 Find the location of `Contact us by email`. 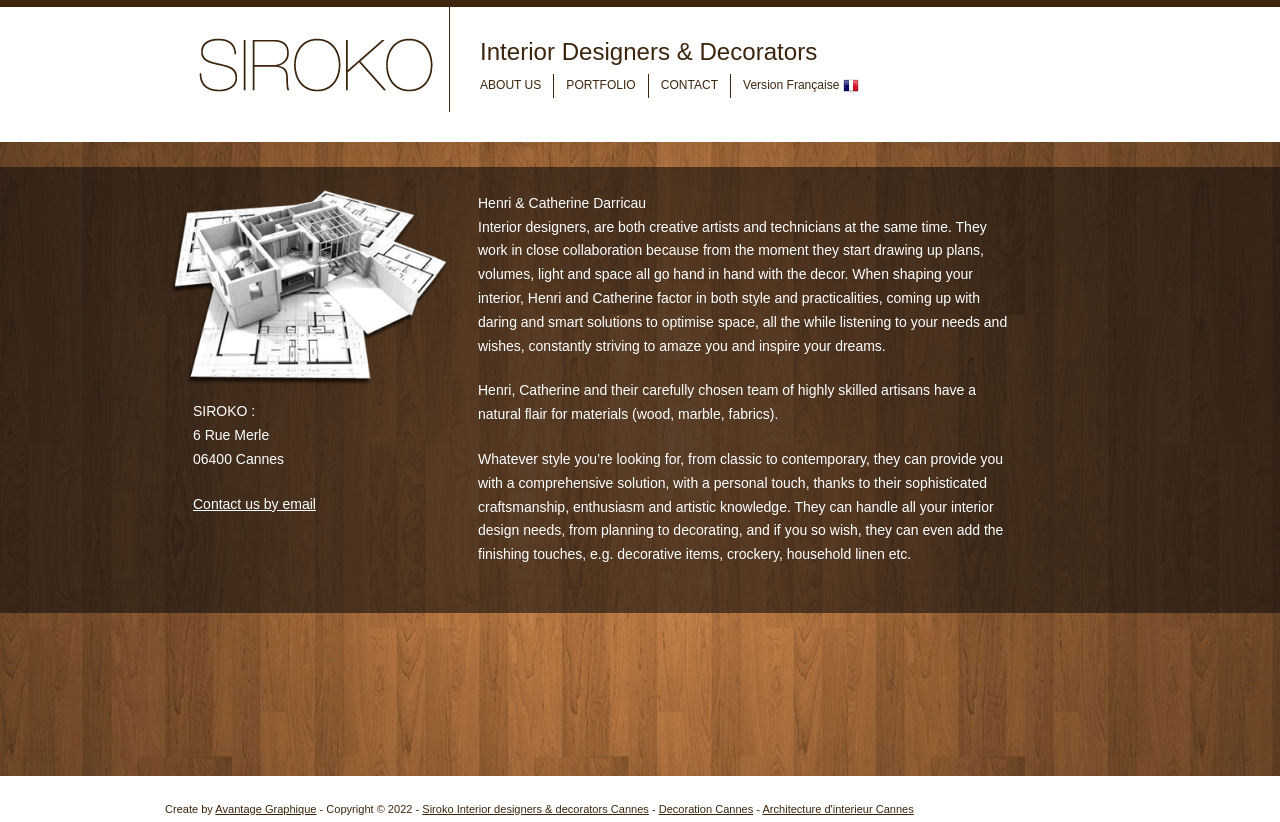

Contact us by email is located at coordinates (254, 504).